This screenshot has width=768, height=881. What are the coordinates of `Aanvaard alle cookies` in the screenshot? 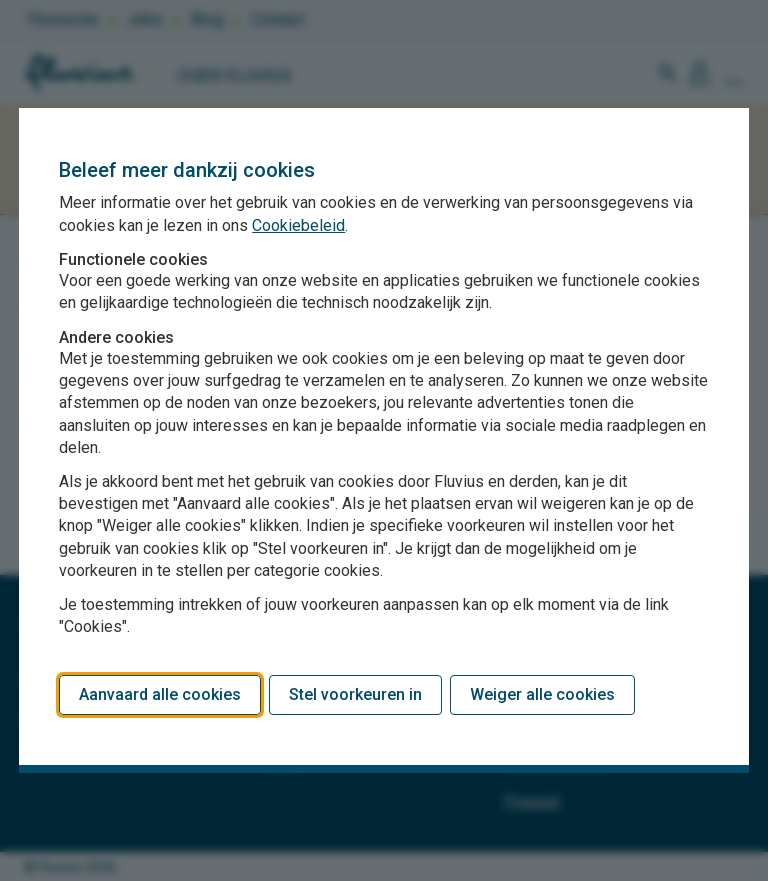 It's located at (160, 694).